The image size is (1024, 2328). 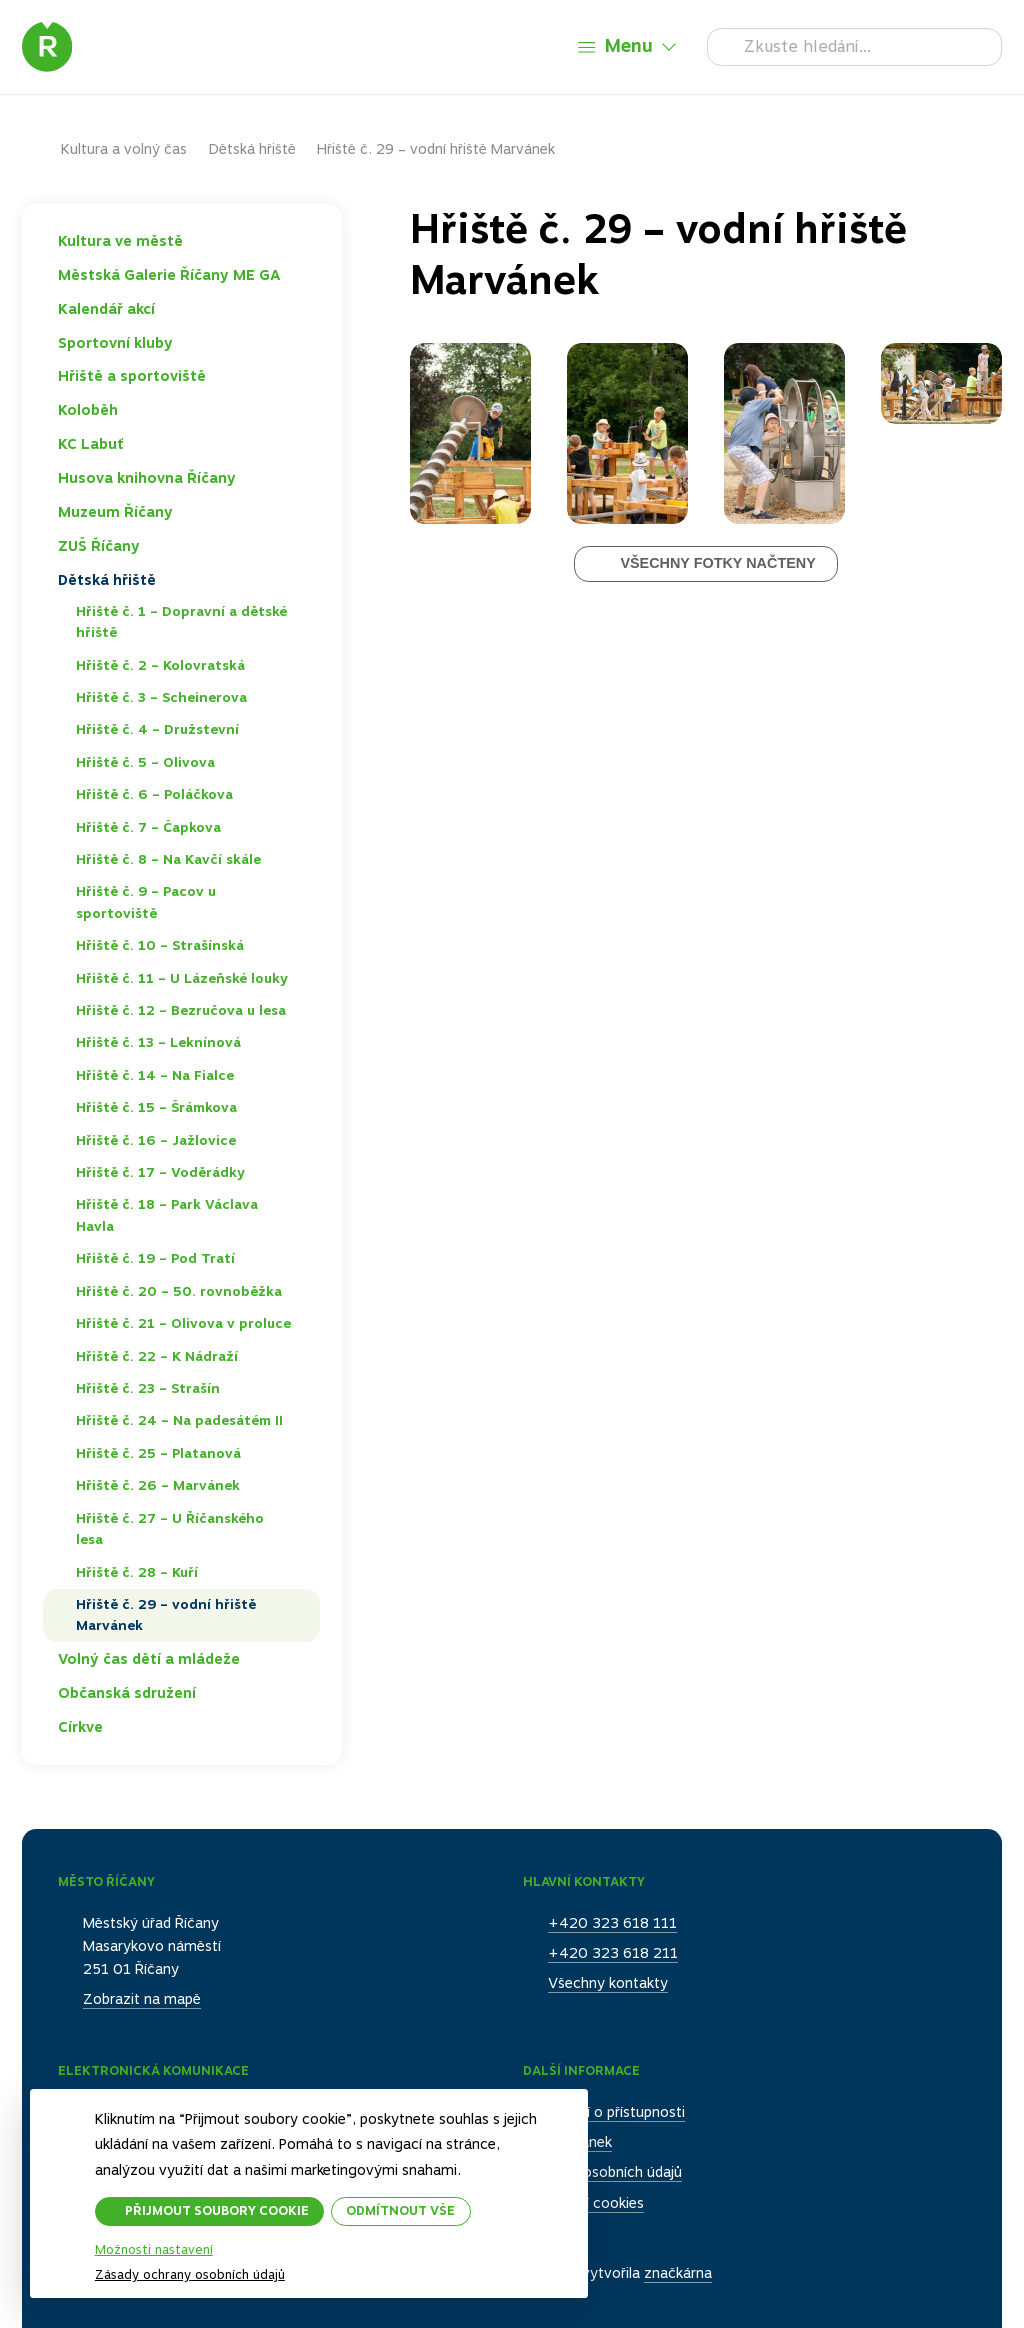 I want to click on Domů – původní, so click(x=42, y=149).